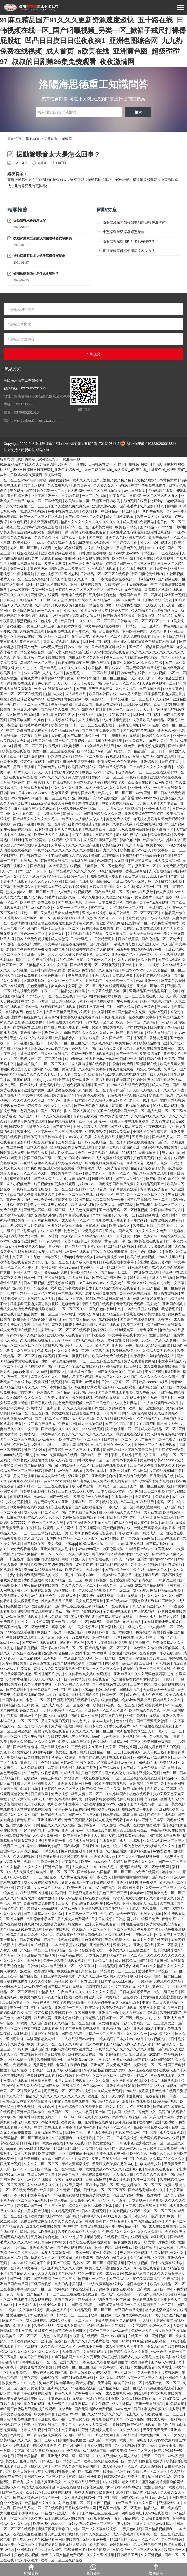  What do you see at coordinates (41, 2174) in the screenshot?
I see `在线日韩中文字幕` at bounding box center [41, 2174].